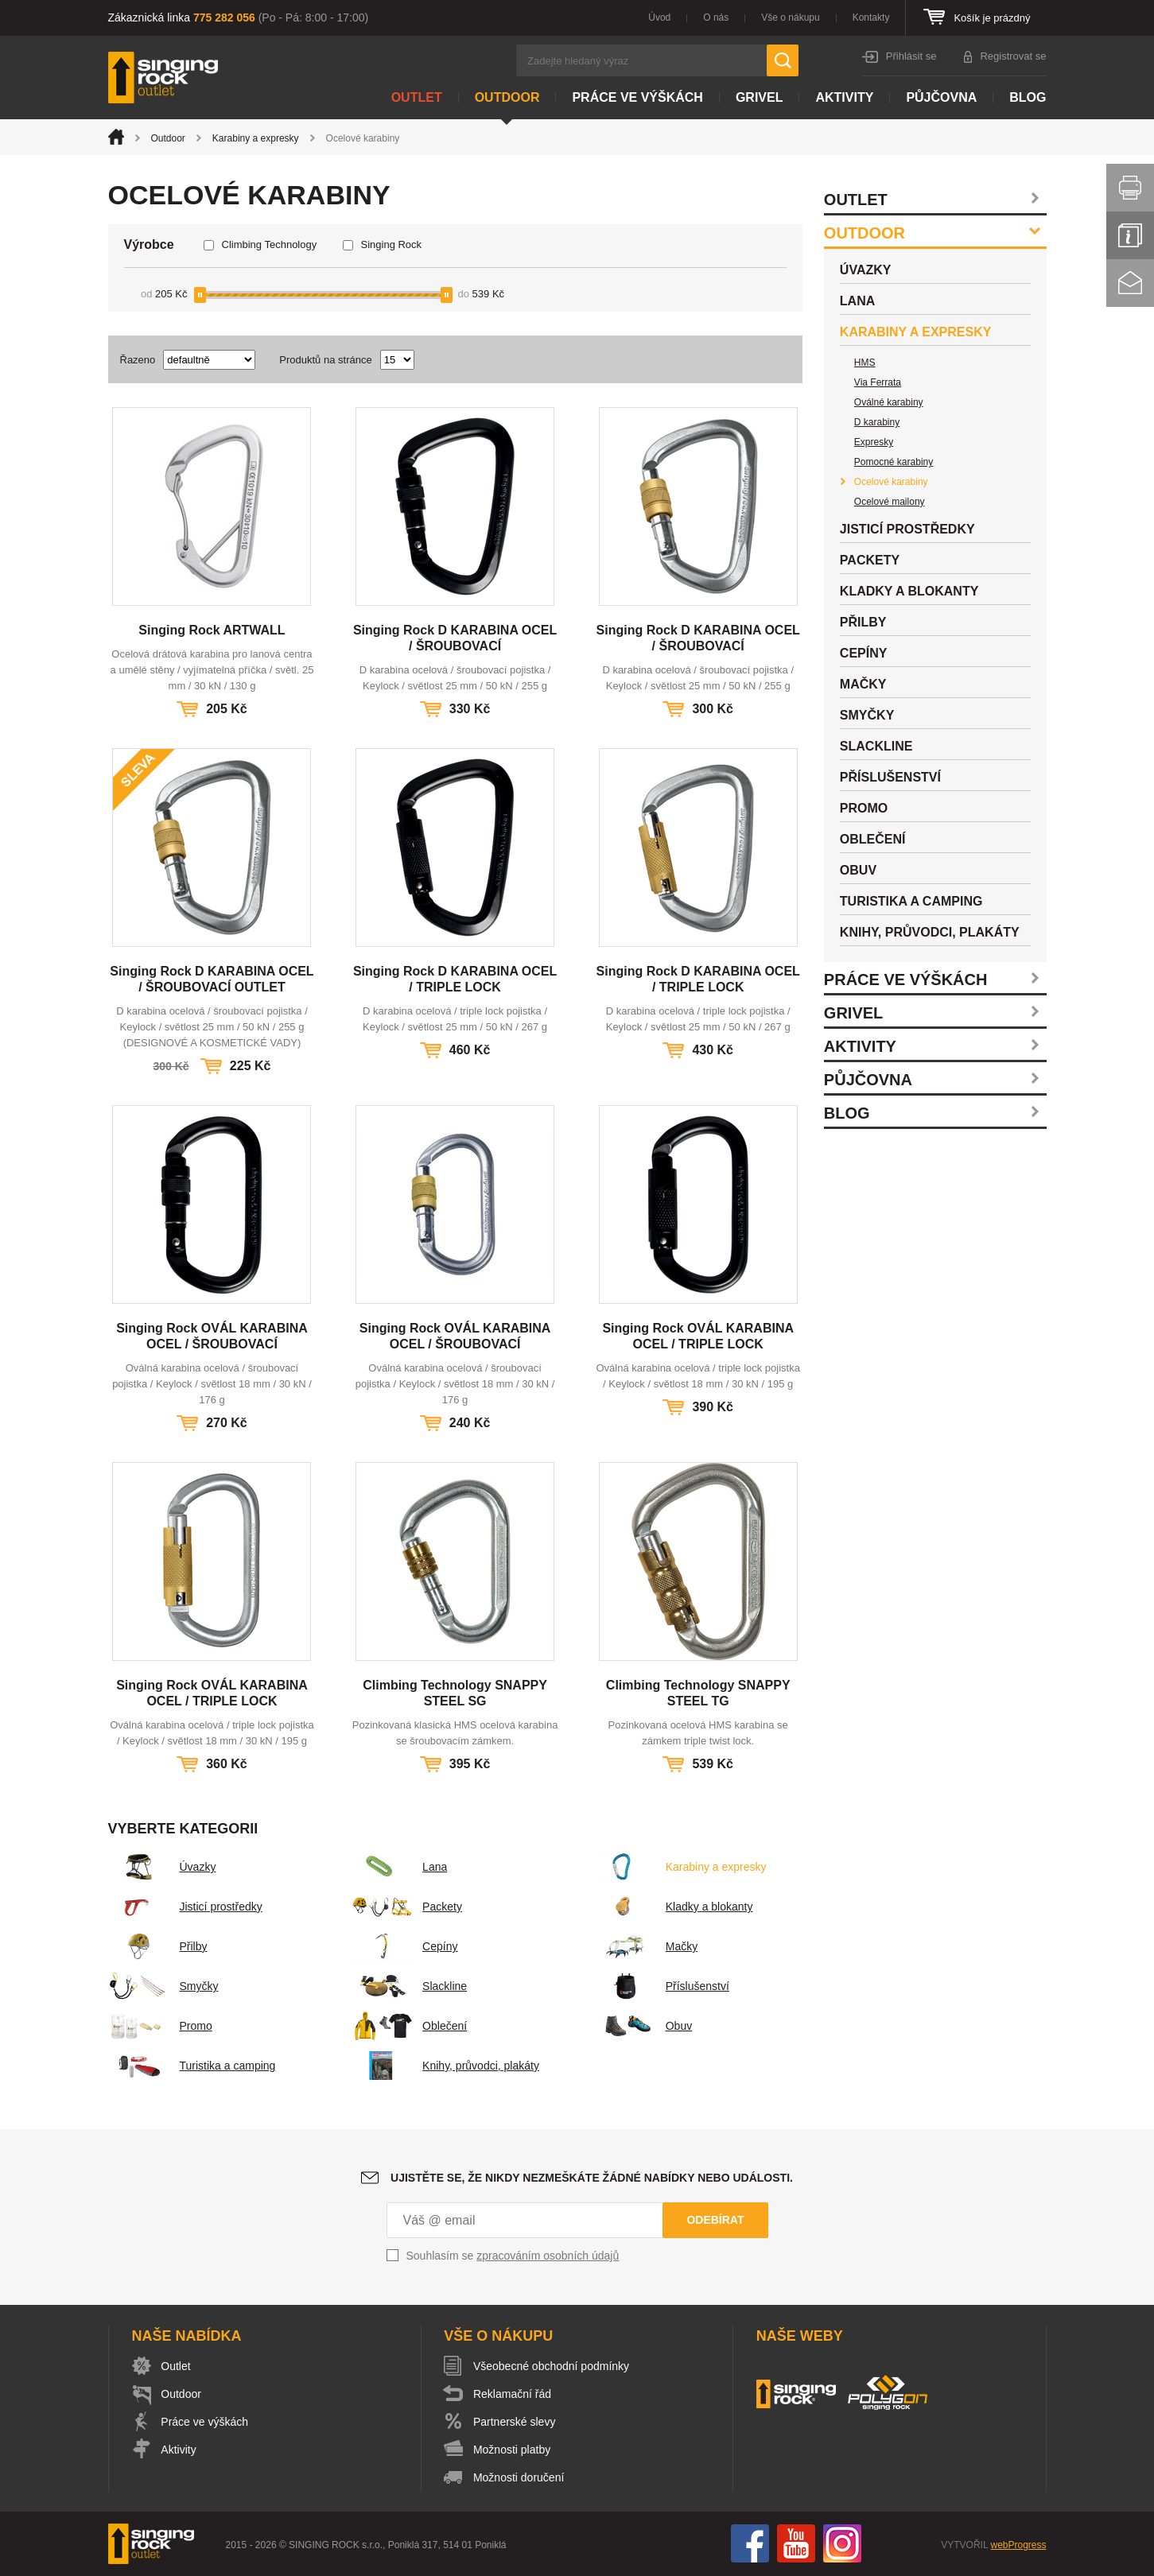  I want to click on Expresky, so click(873, 442).